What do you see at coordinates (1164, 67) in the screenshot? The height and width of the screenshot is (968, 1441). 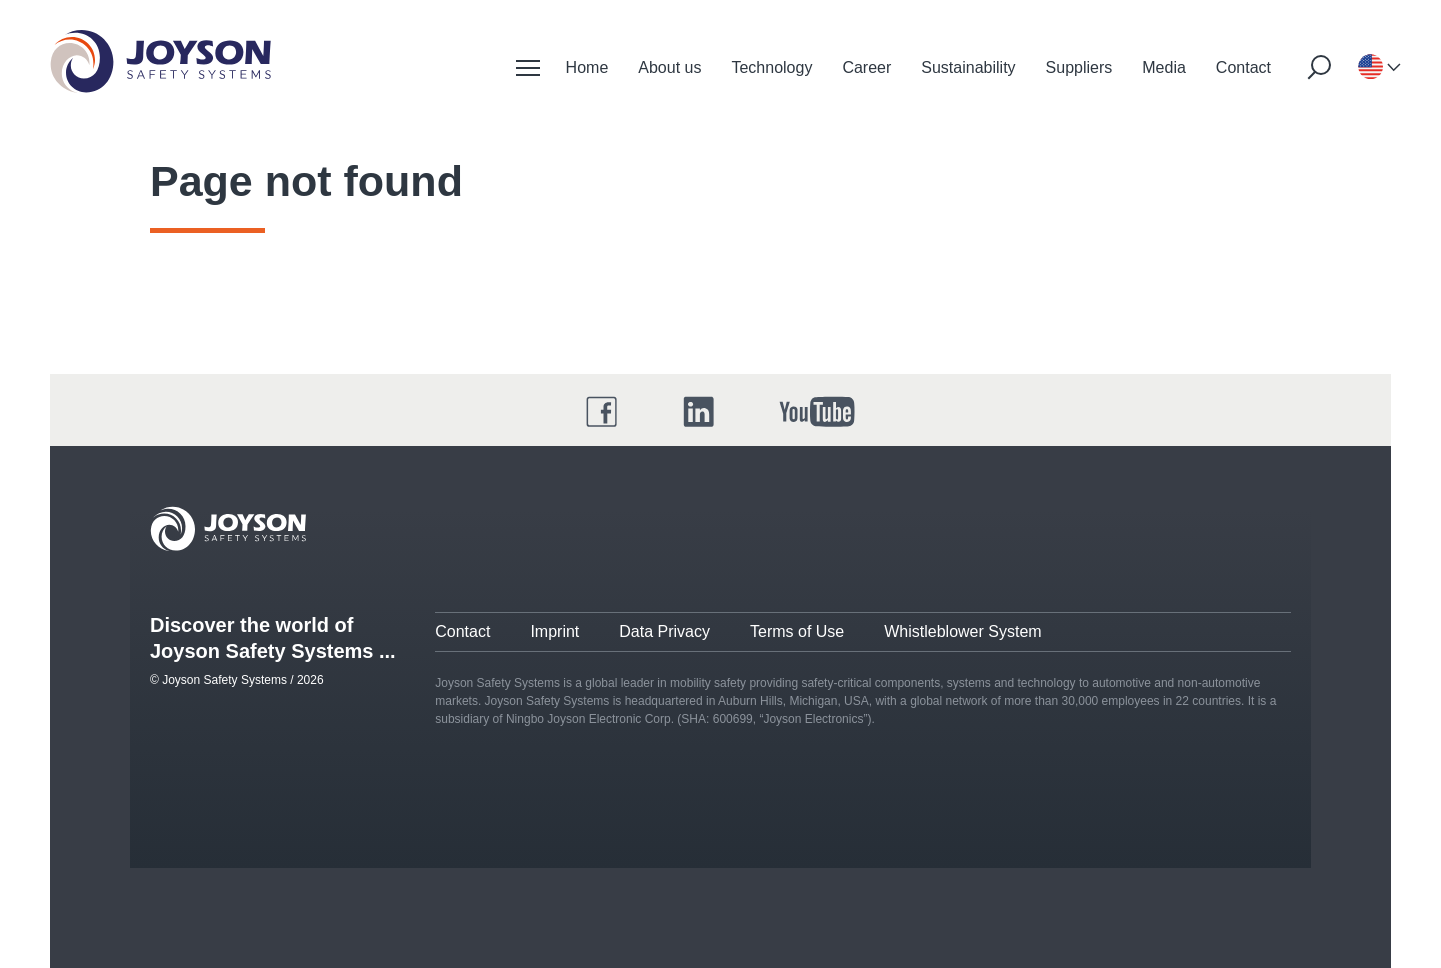 I see `Media` at bounding box center [1164, 67].